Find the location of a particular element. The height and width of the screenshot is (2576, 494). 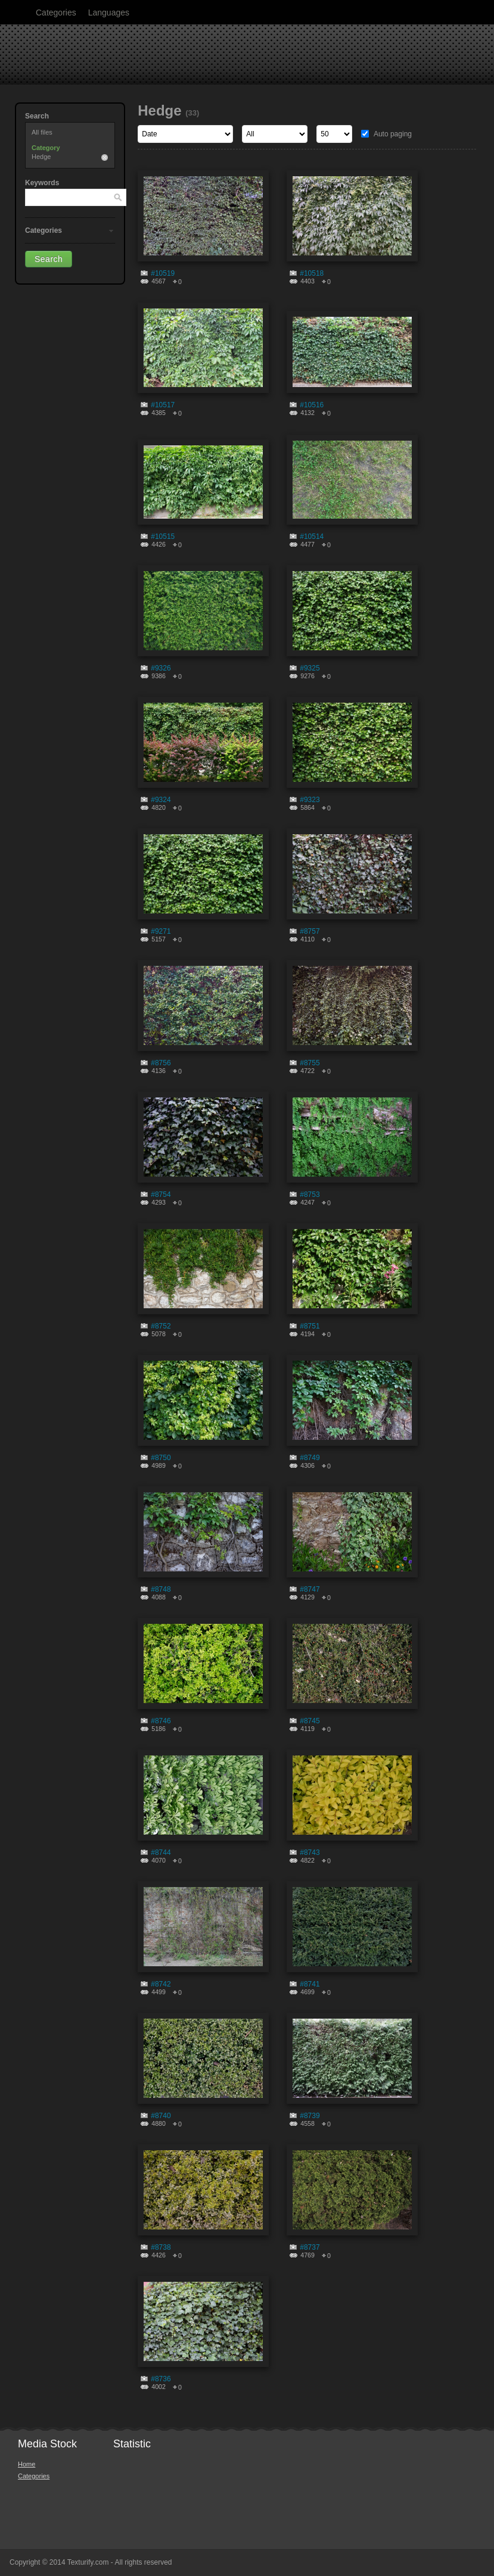

#9324 is located at coordinates (160, 800).